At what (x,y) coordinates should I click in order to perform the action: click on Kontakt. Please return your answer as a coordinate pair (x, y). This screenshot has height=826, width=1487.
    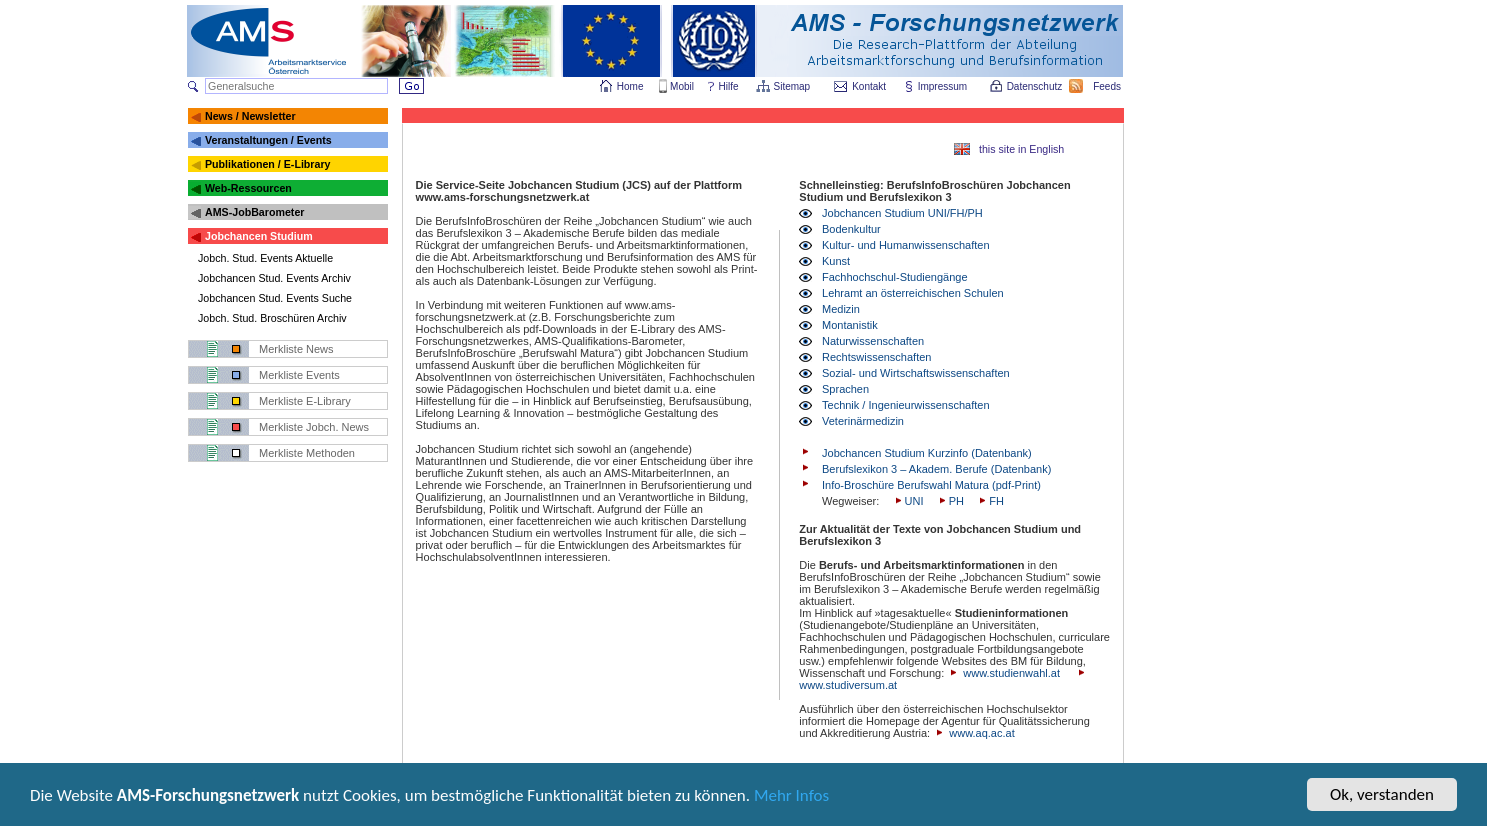
    Looking at the image, I should click on (869, 86).